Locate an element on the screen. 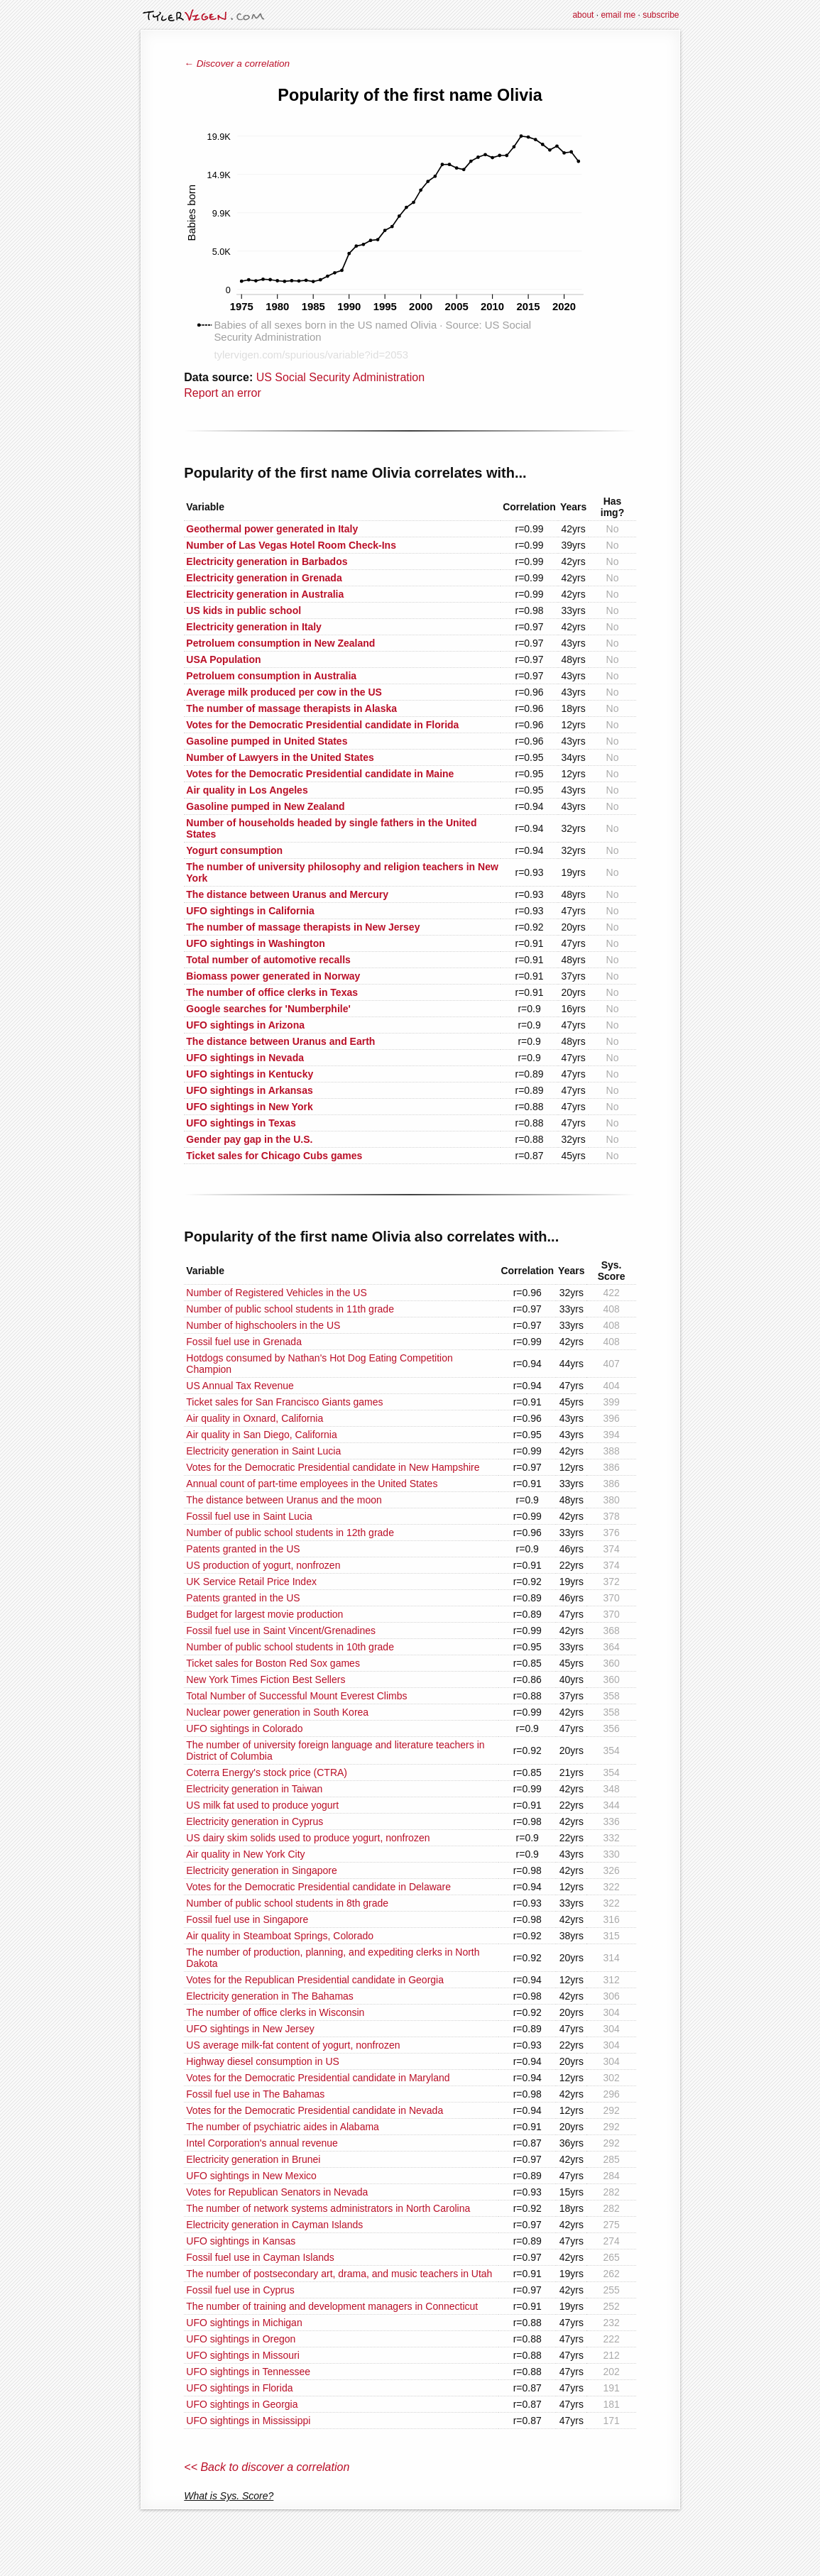  New York Times Fiction Best Sellers is located at coordinates (265, 1679).